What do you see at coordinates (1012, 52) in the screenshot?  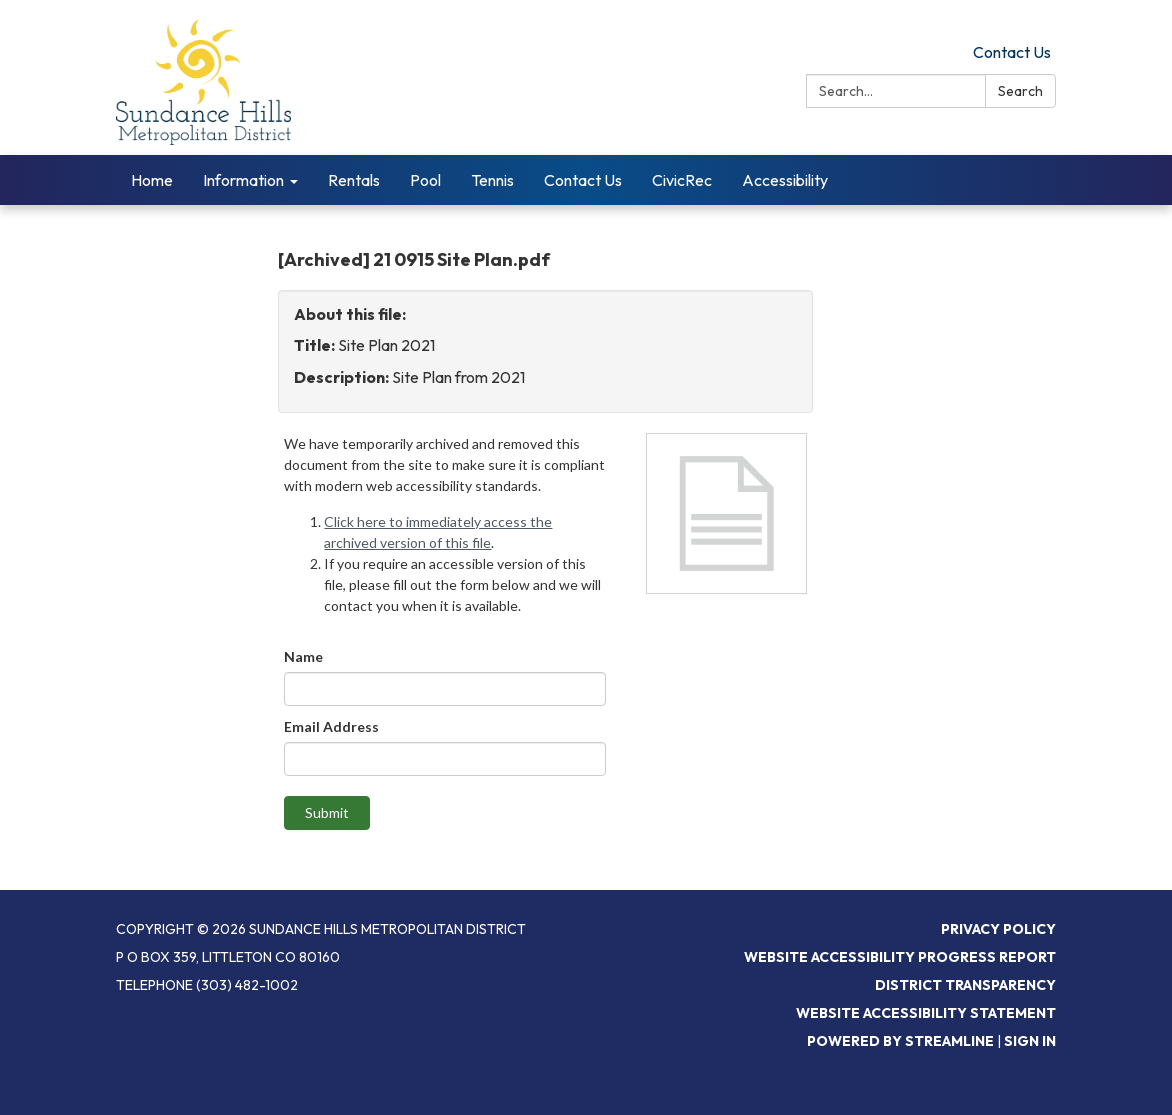 I see `Contact Us` at bounding box center [1012, 52].